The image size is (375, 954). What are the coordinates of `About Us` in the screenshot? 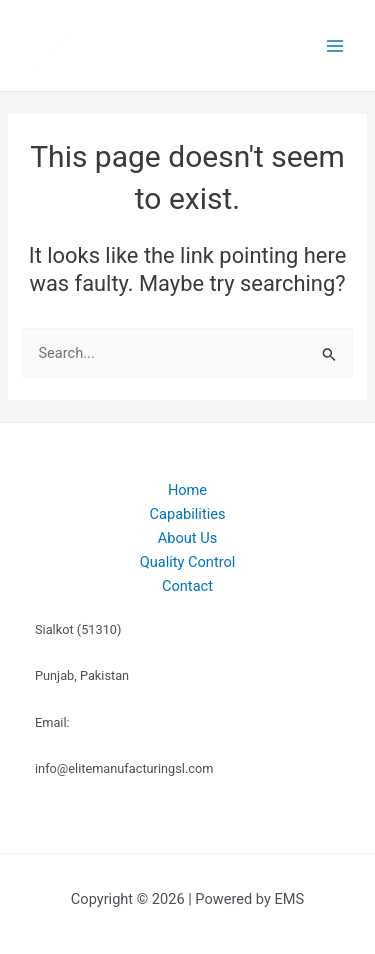 It's located at (187, 538).